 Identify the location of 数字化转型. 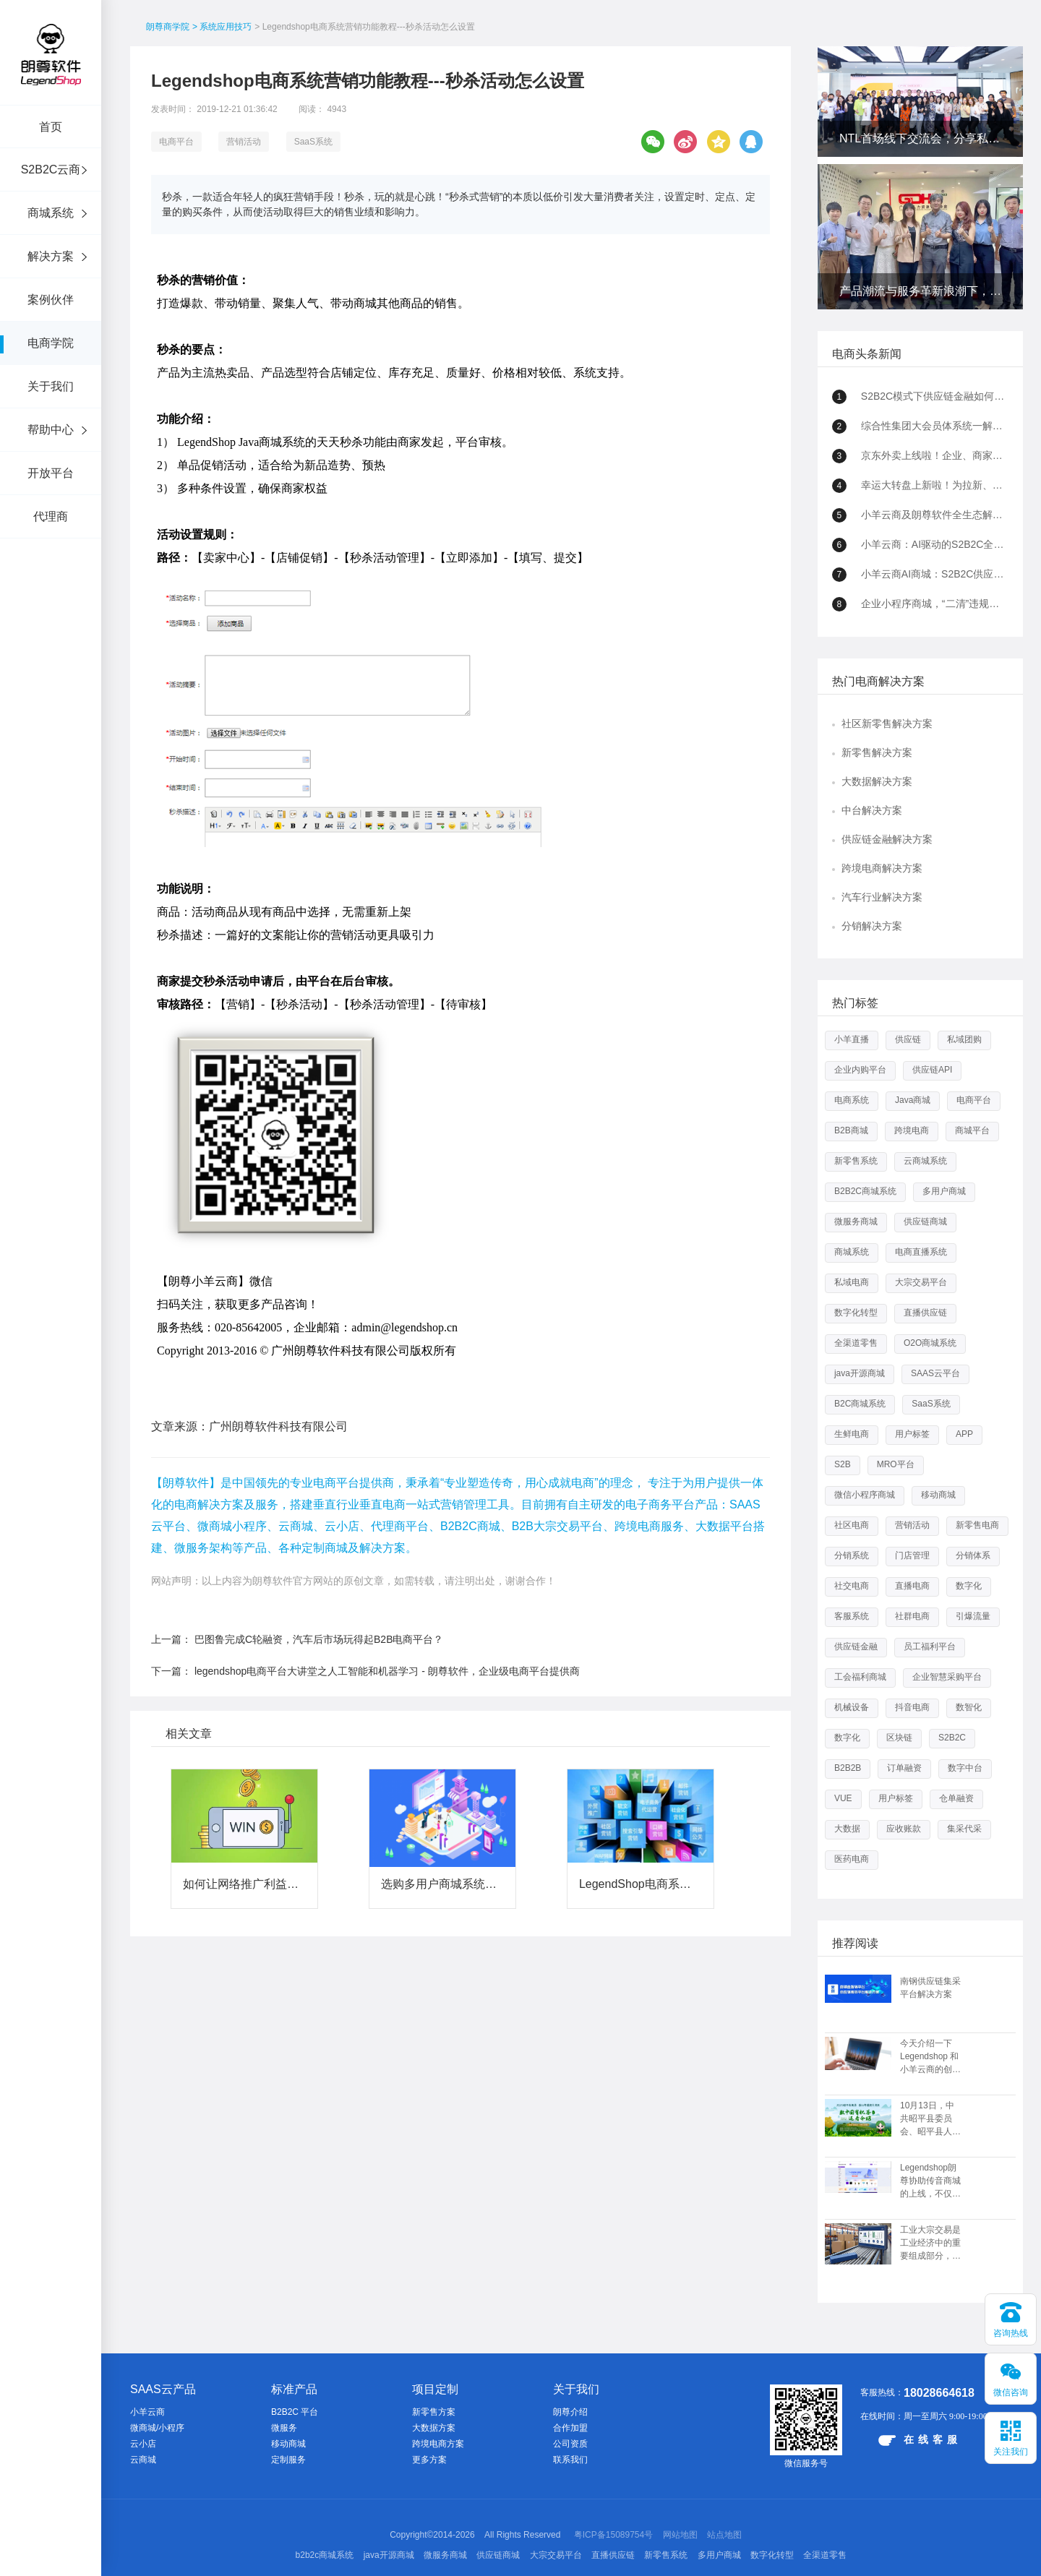
(856, 1313).